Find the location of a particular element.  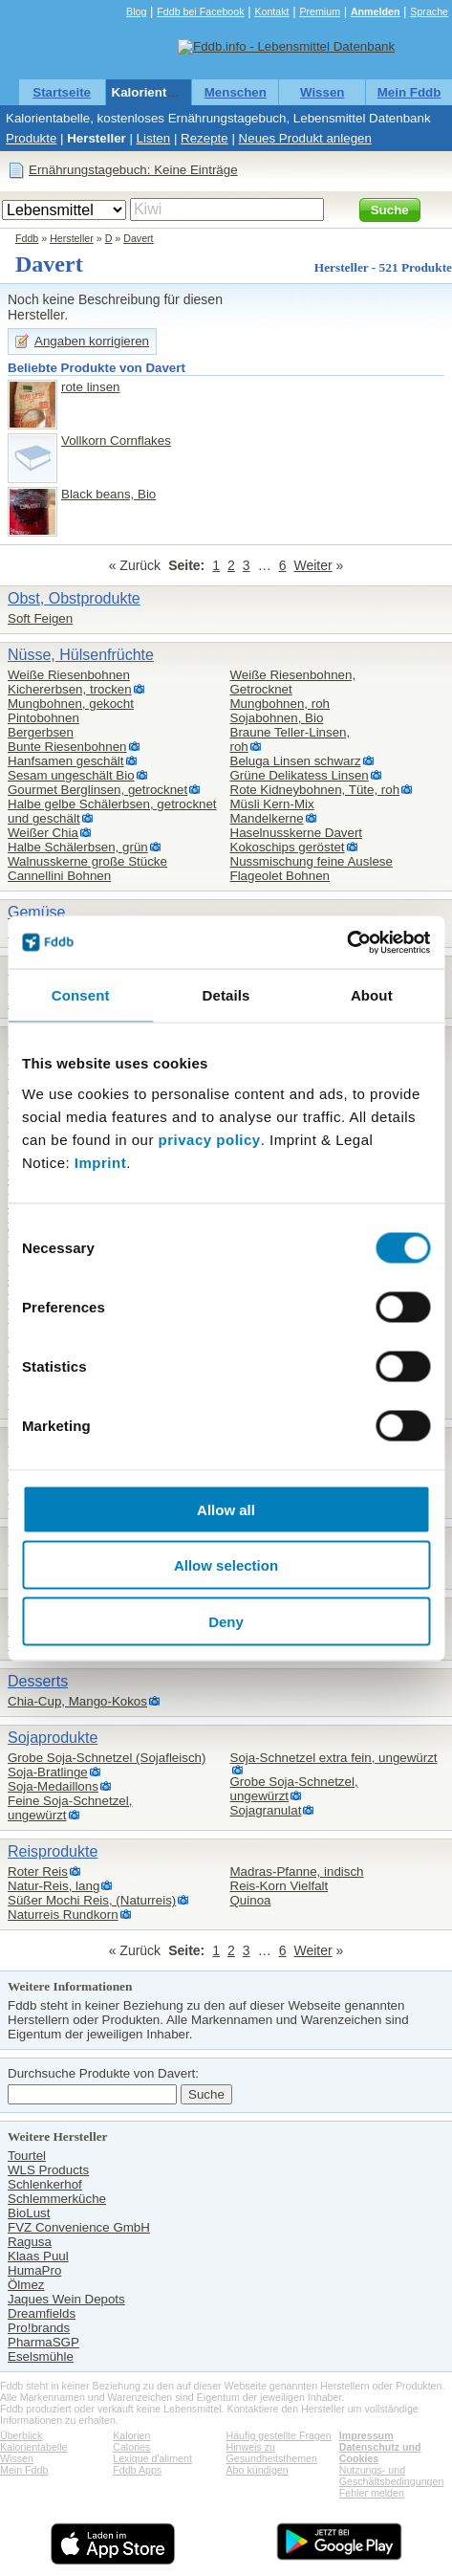

Fddb is located at coordinates (26, 238).